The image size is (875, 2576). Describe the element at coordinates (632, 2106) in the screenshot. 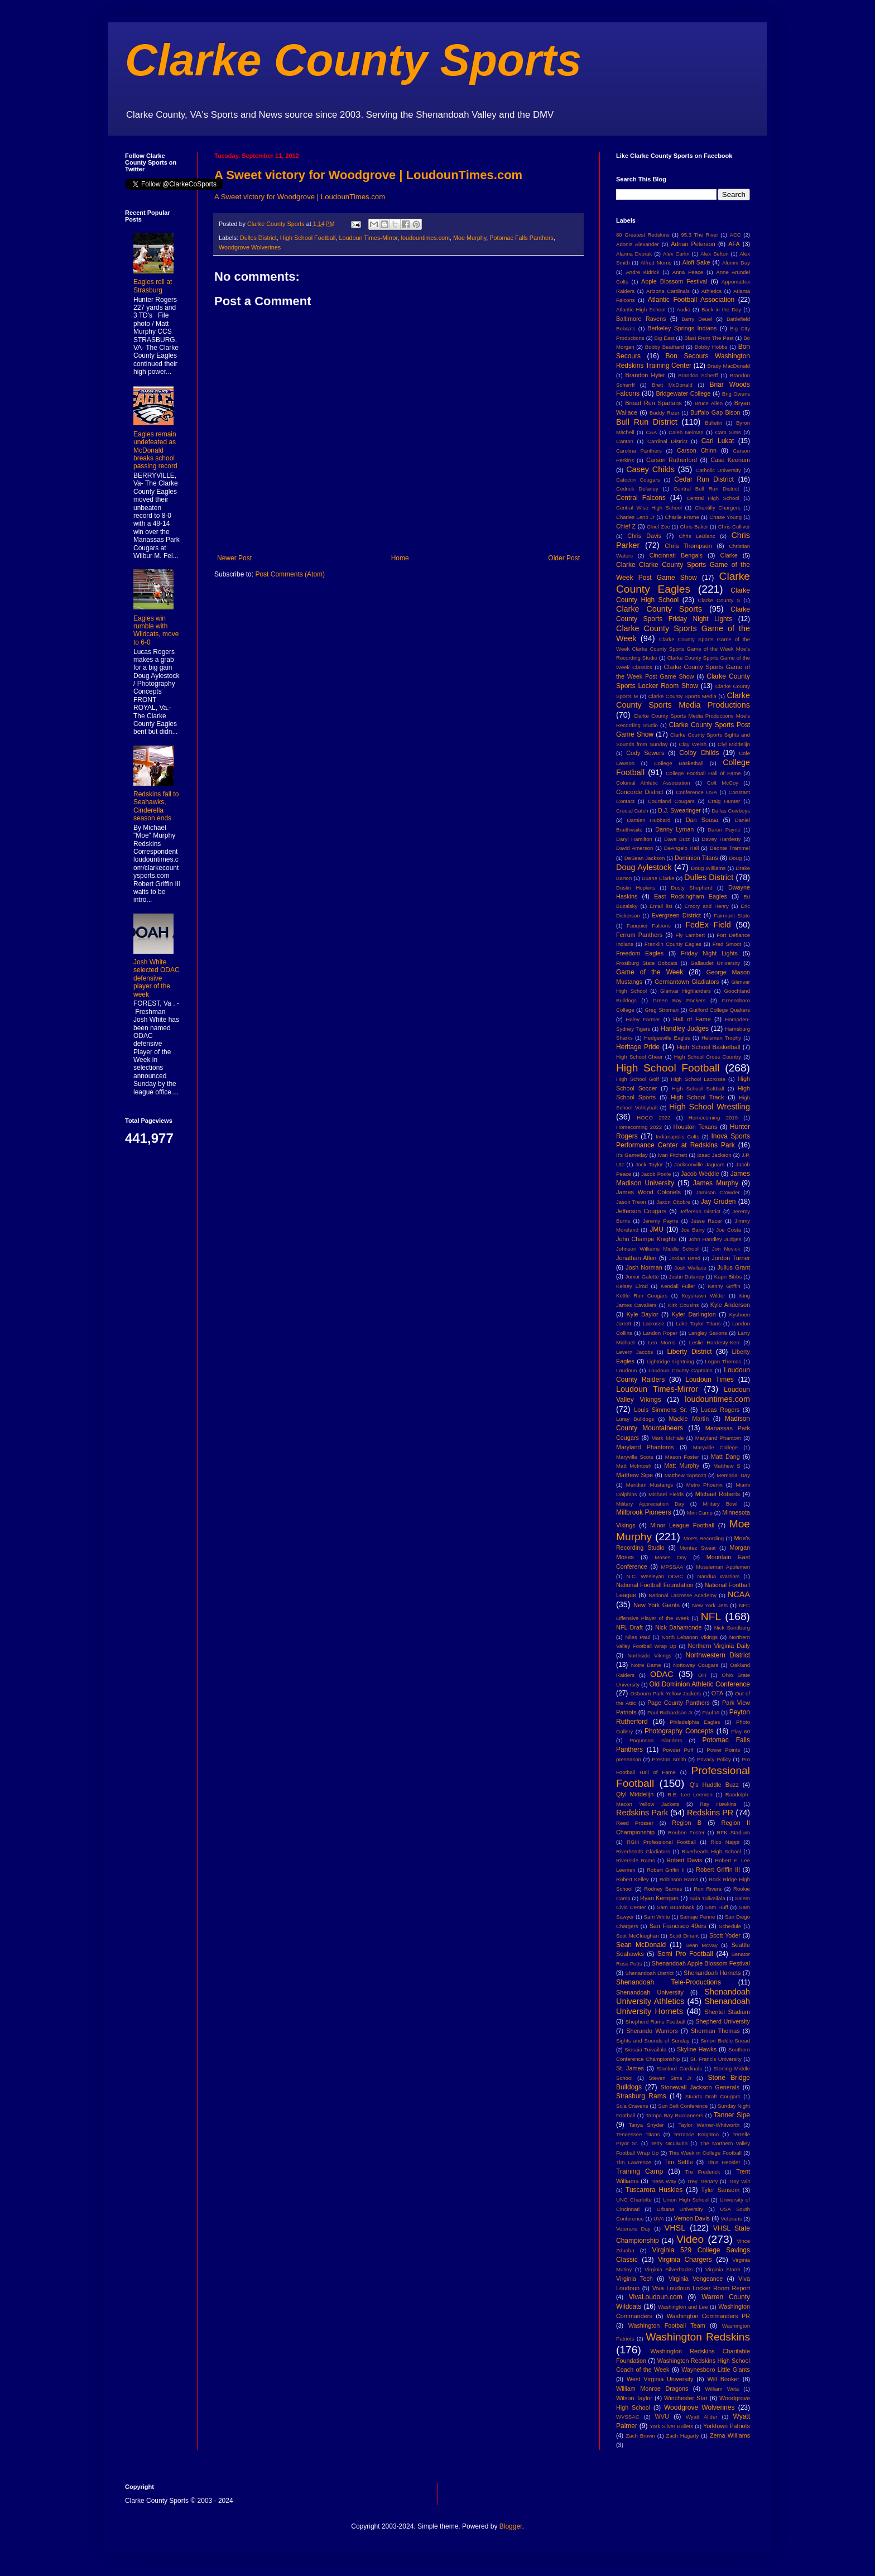

I see `Su'a Cravens` at that location.